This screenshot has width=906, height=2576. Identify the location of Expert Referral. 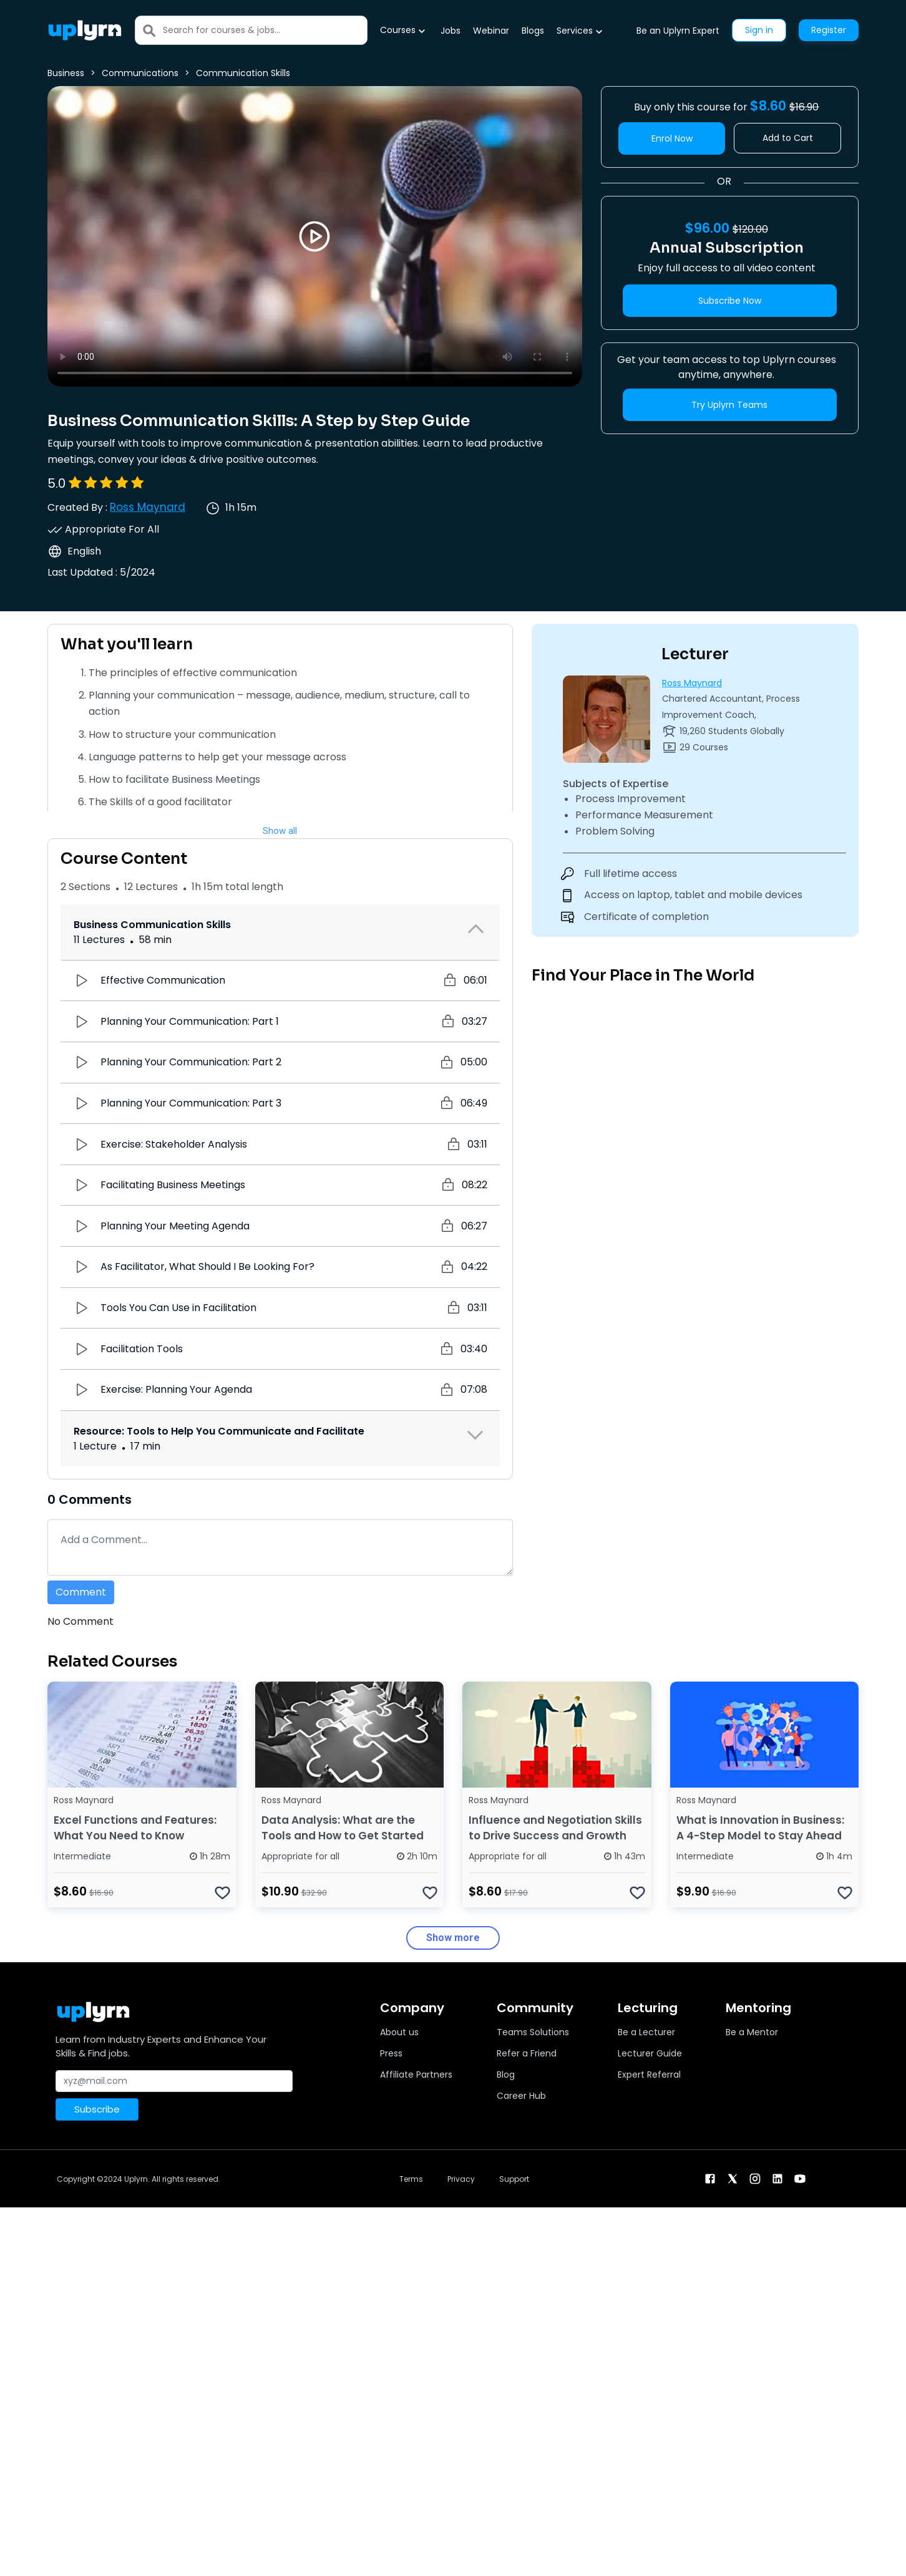
(649, 2074).